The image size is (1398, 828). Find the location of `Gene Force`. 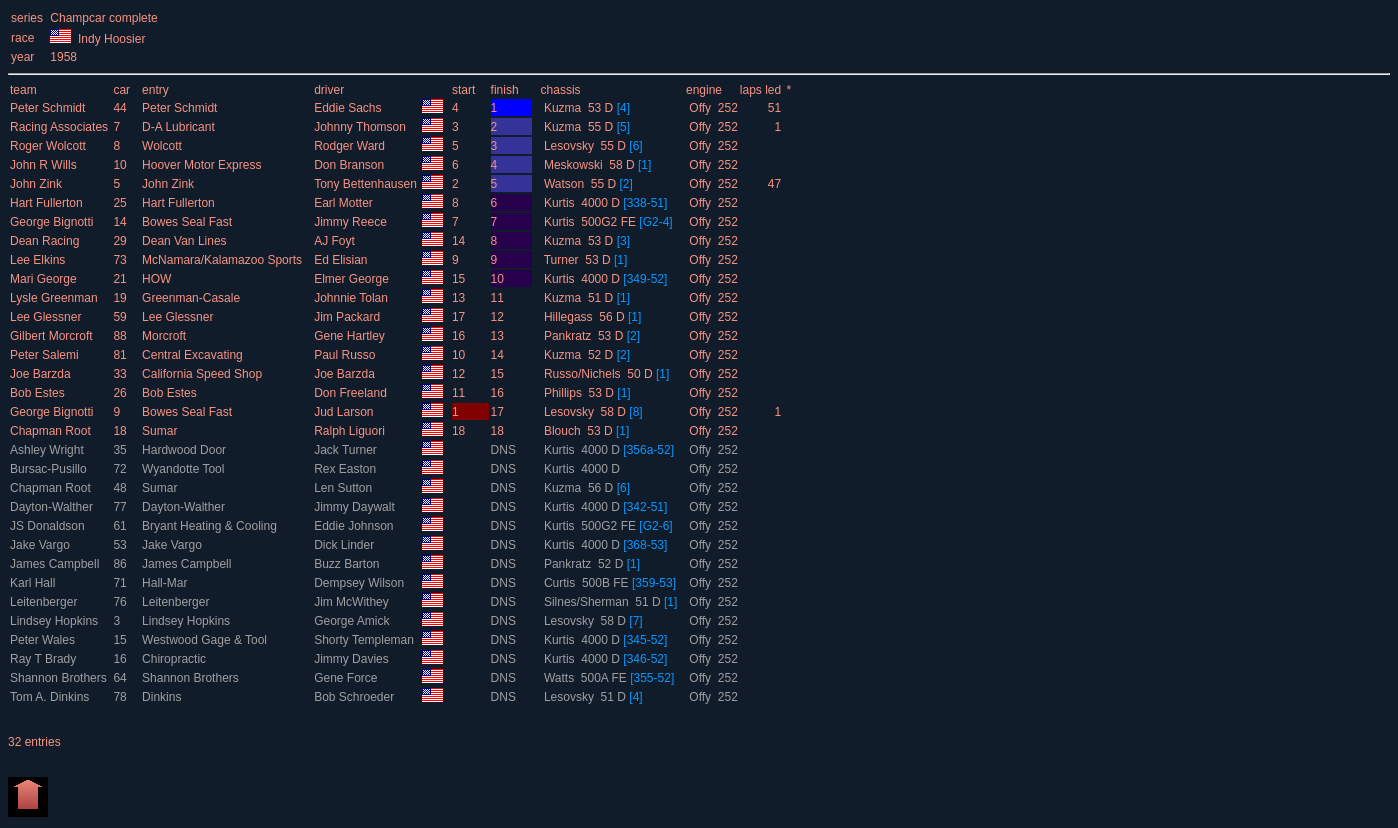

Gene Force is located at coordinates (347, 678).